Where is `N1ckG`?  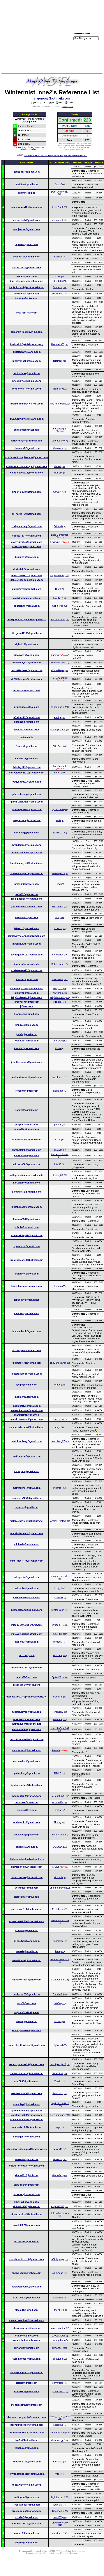 N1ckG is located at coordinates (57, 1773).